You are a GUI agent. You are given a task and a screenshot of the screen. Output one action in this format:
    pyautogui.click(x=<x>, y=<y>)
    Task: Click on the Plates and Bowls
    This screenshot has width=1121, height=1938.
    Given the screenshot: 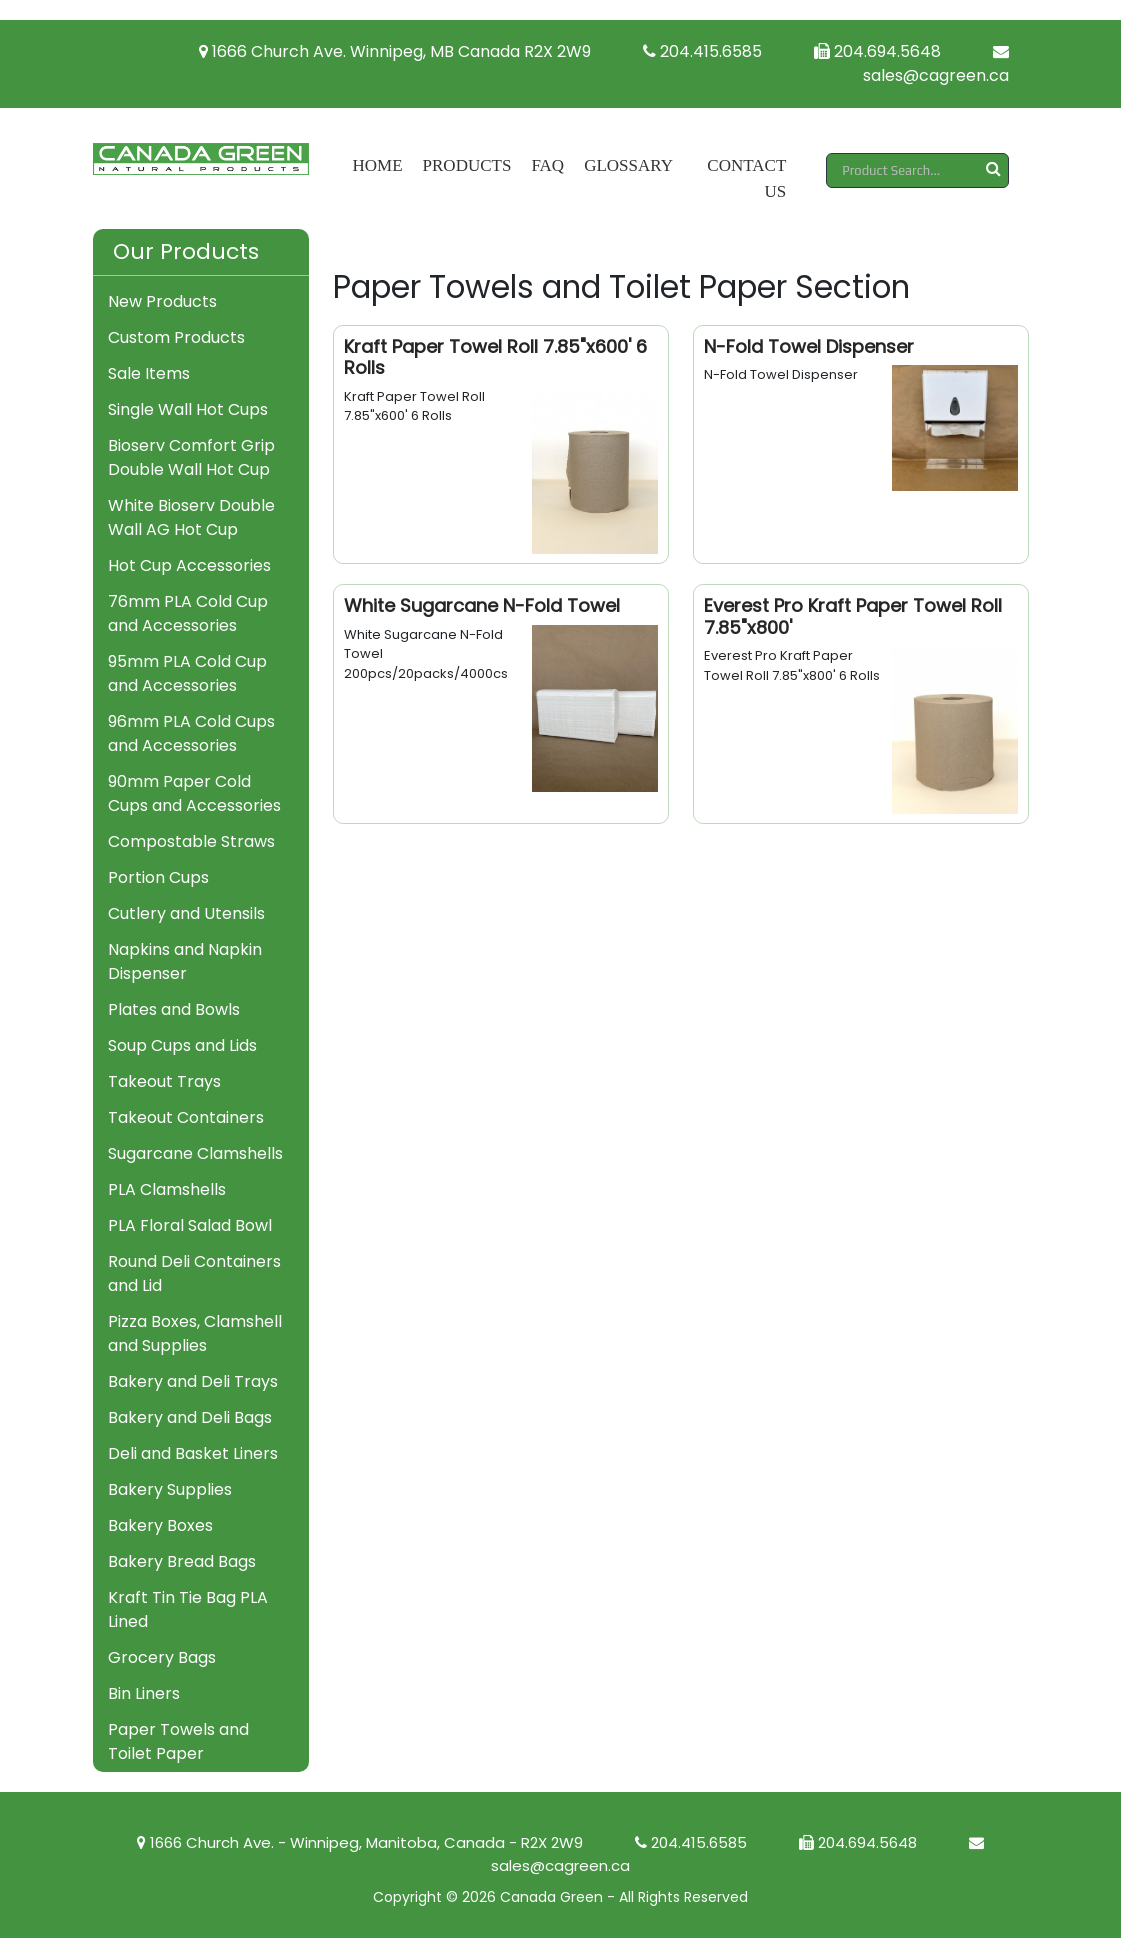 What is the action you would take?
    pyautogui.click(x=174, y=1009)
    